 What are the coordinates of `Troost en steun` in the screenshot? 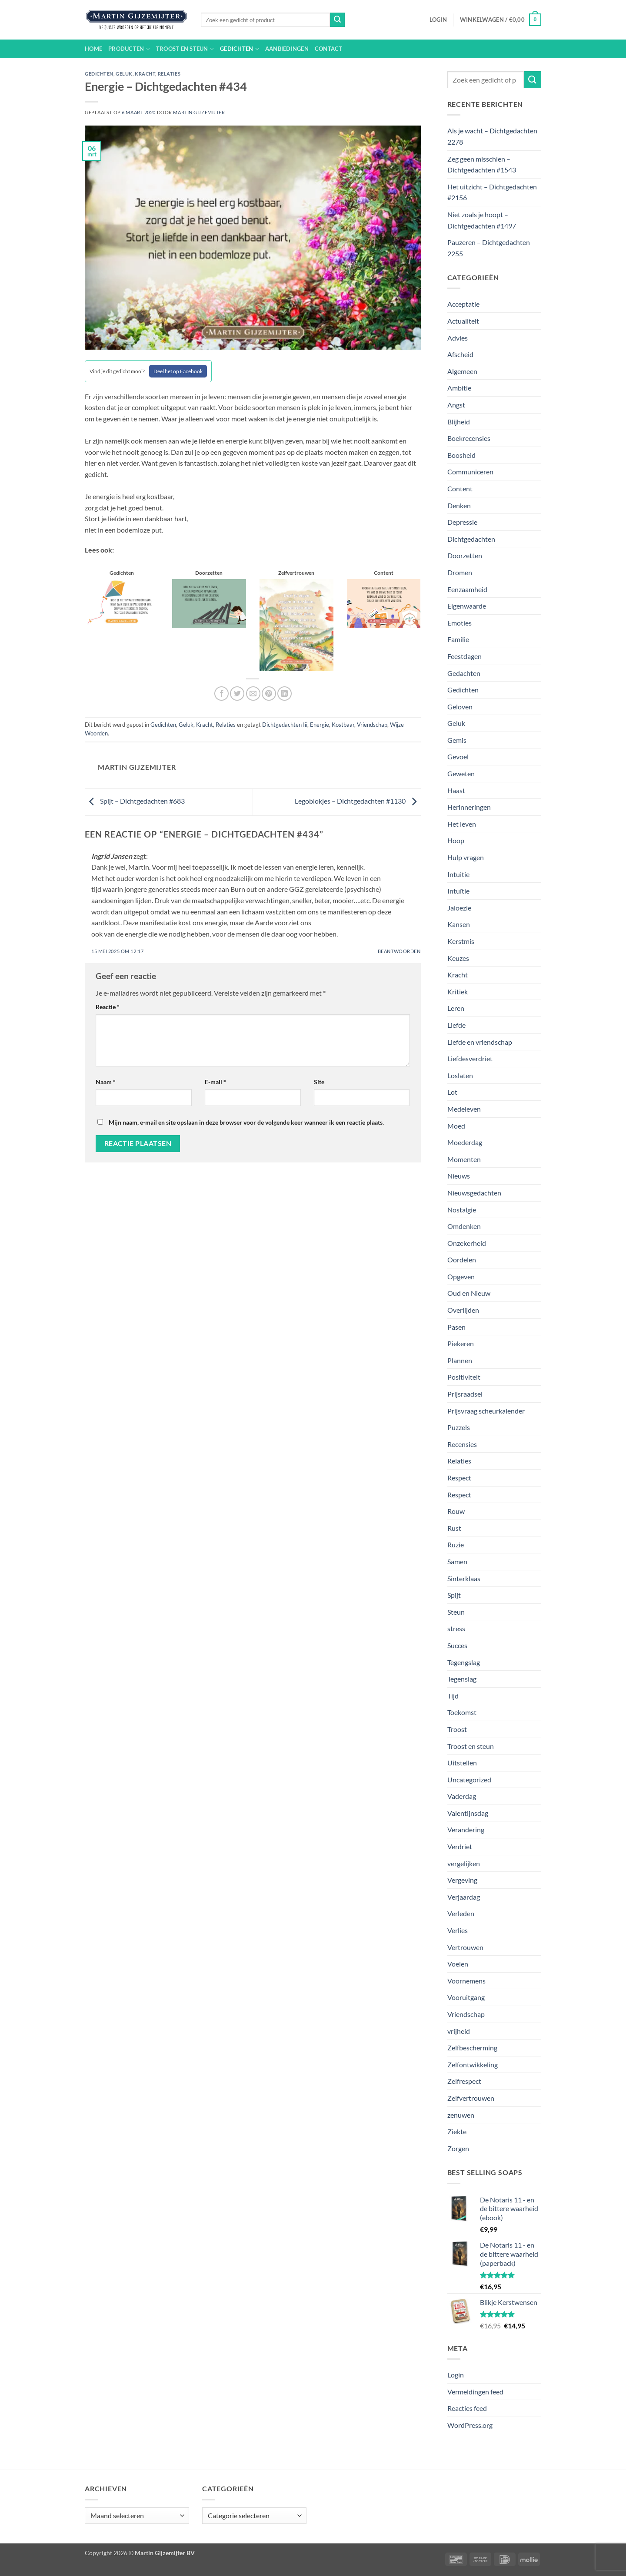 It's located at (185, 49).